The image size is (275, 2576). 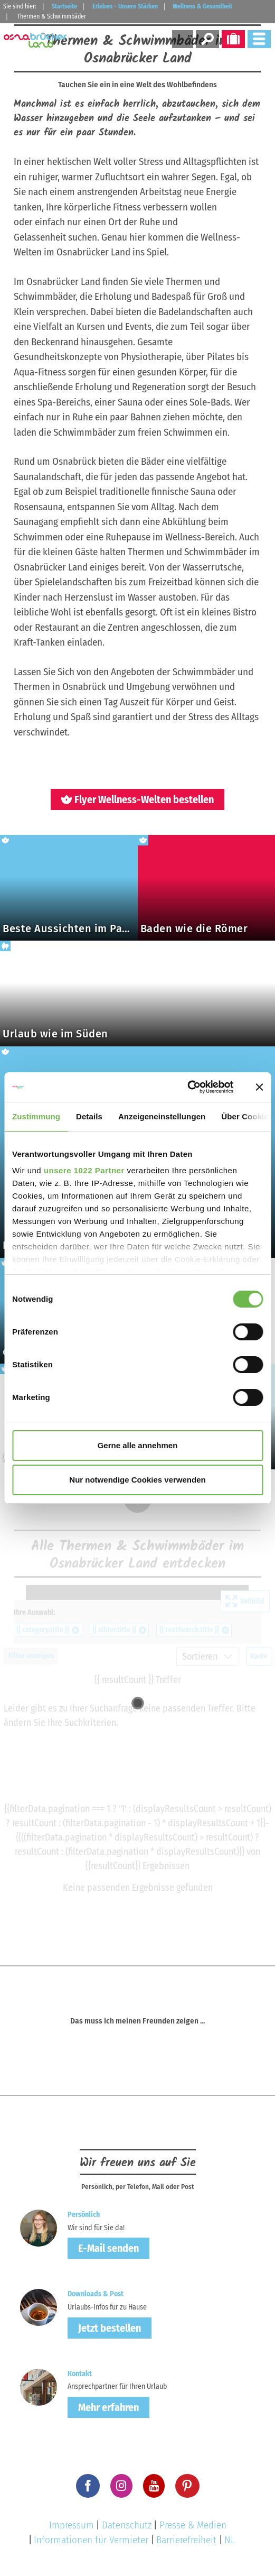 I want to click on Datenschutz, so click(x=126, y=2525).